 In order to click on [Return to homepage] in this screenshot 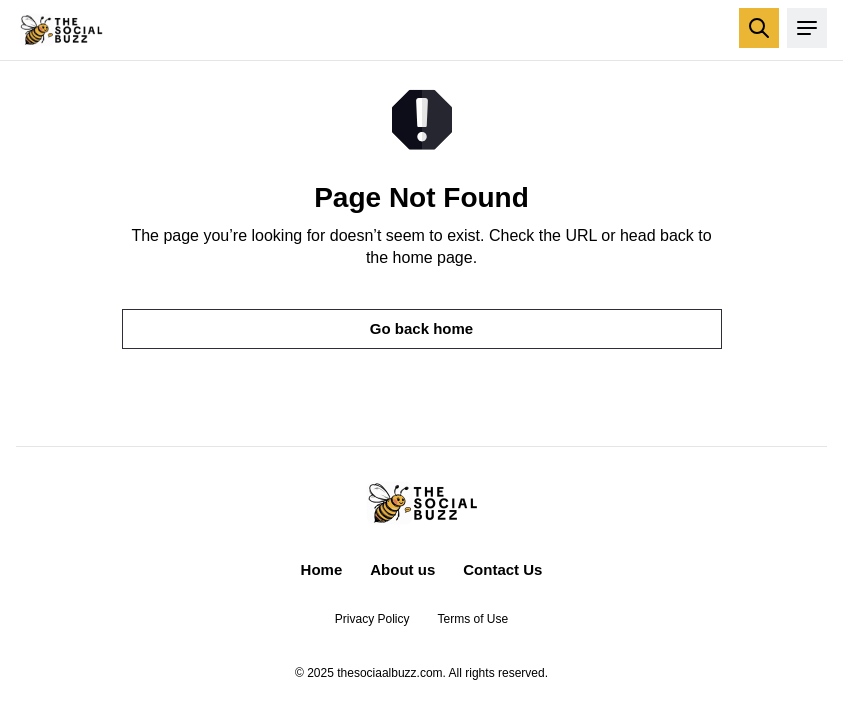, I will do `click(61, 30)`.